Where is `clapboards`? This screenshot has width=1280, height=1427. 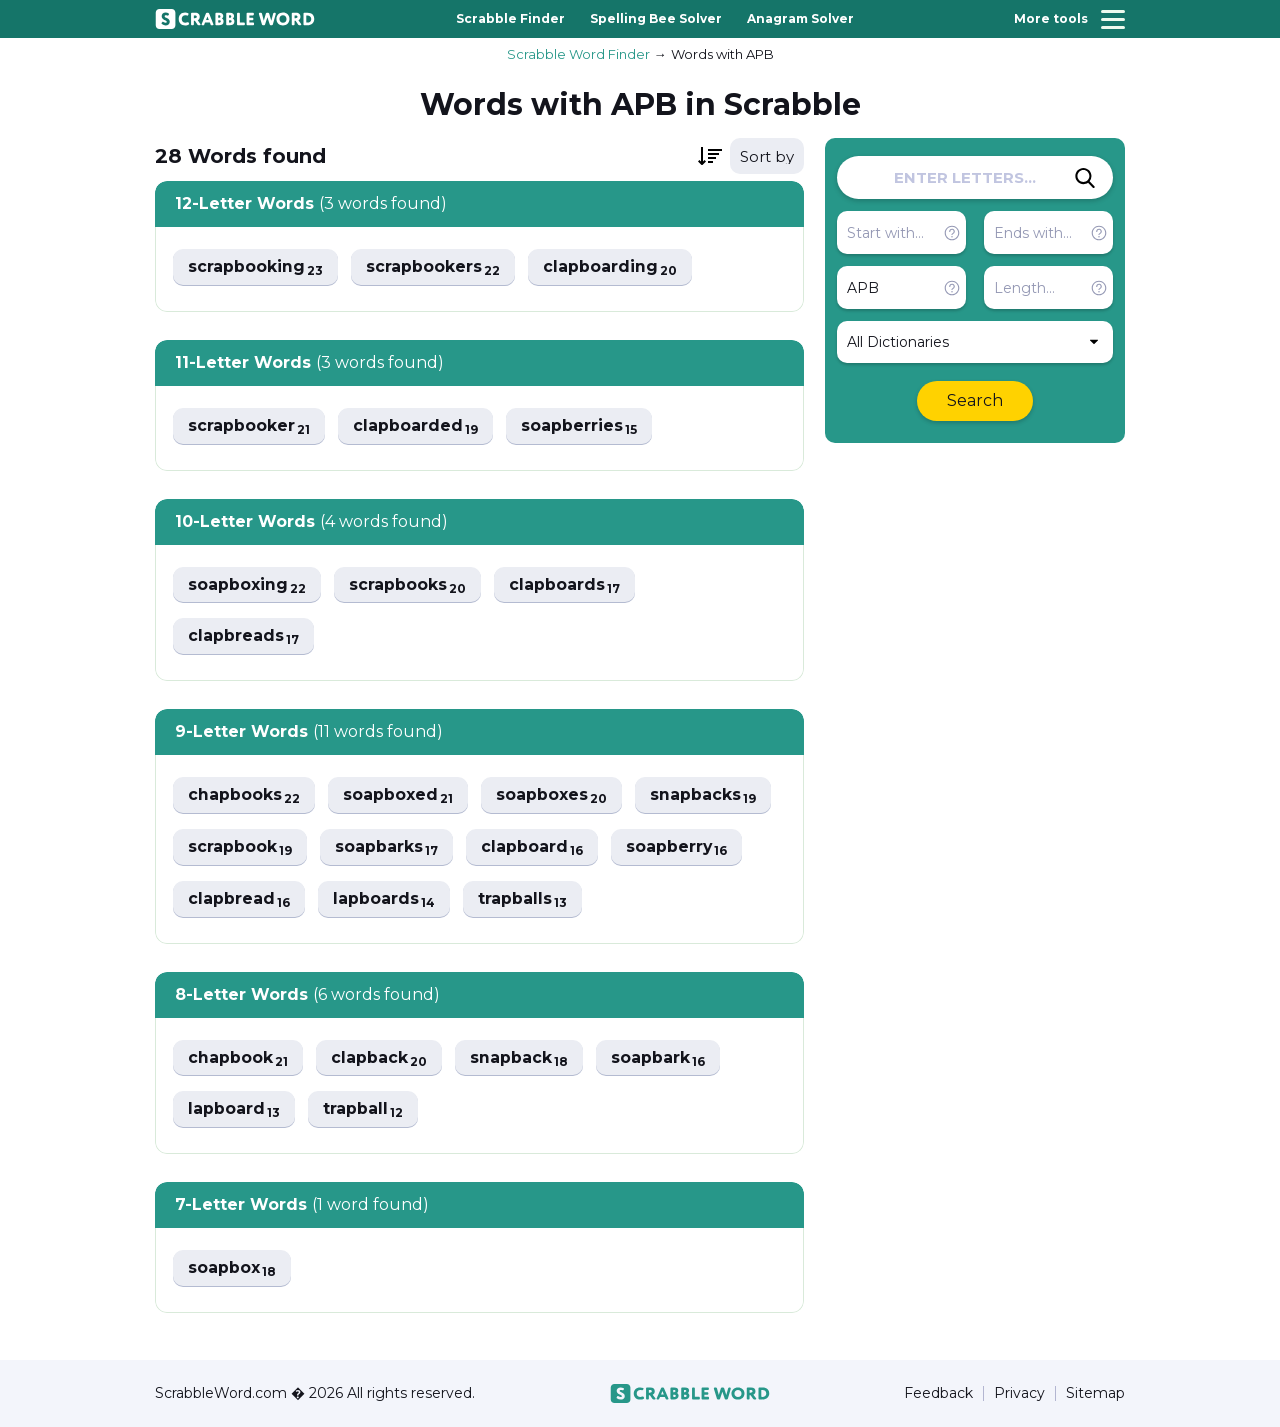
clapboards is located at coordinates (567, 585).